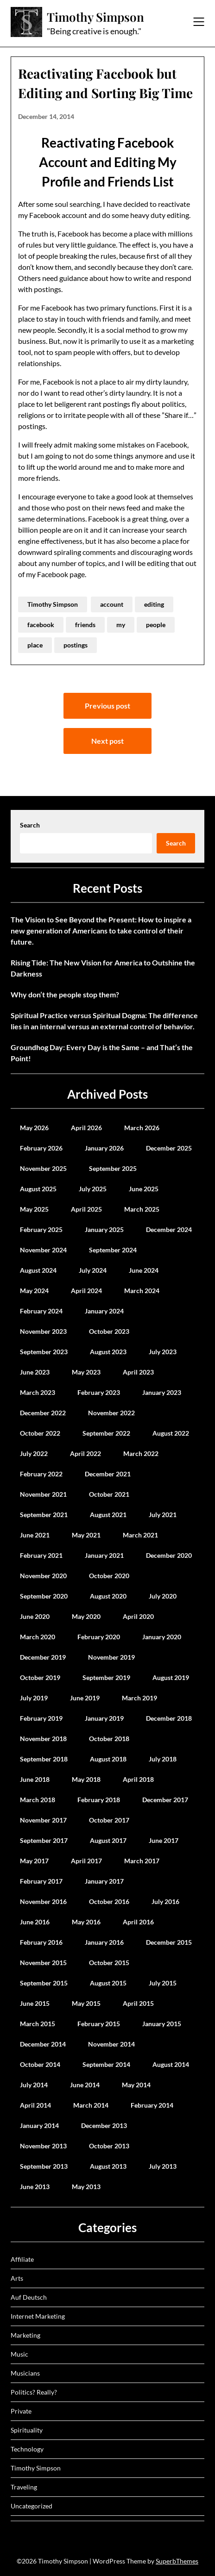  I want to click on Affiliate, so click(22, 2259).